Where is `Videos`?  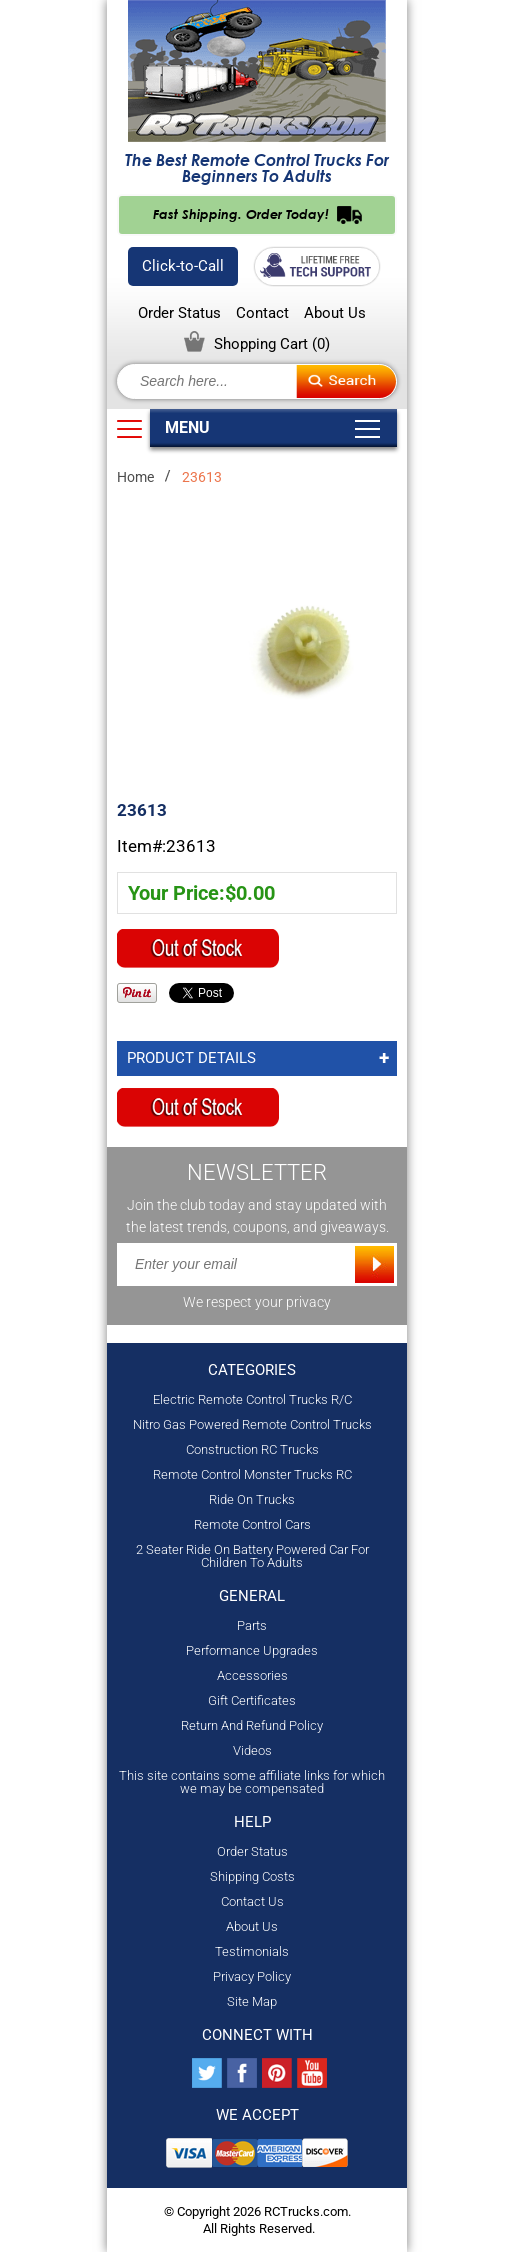
Videos is located at coordinates (252, 1750).